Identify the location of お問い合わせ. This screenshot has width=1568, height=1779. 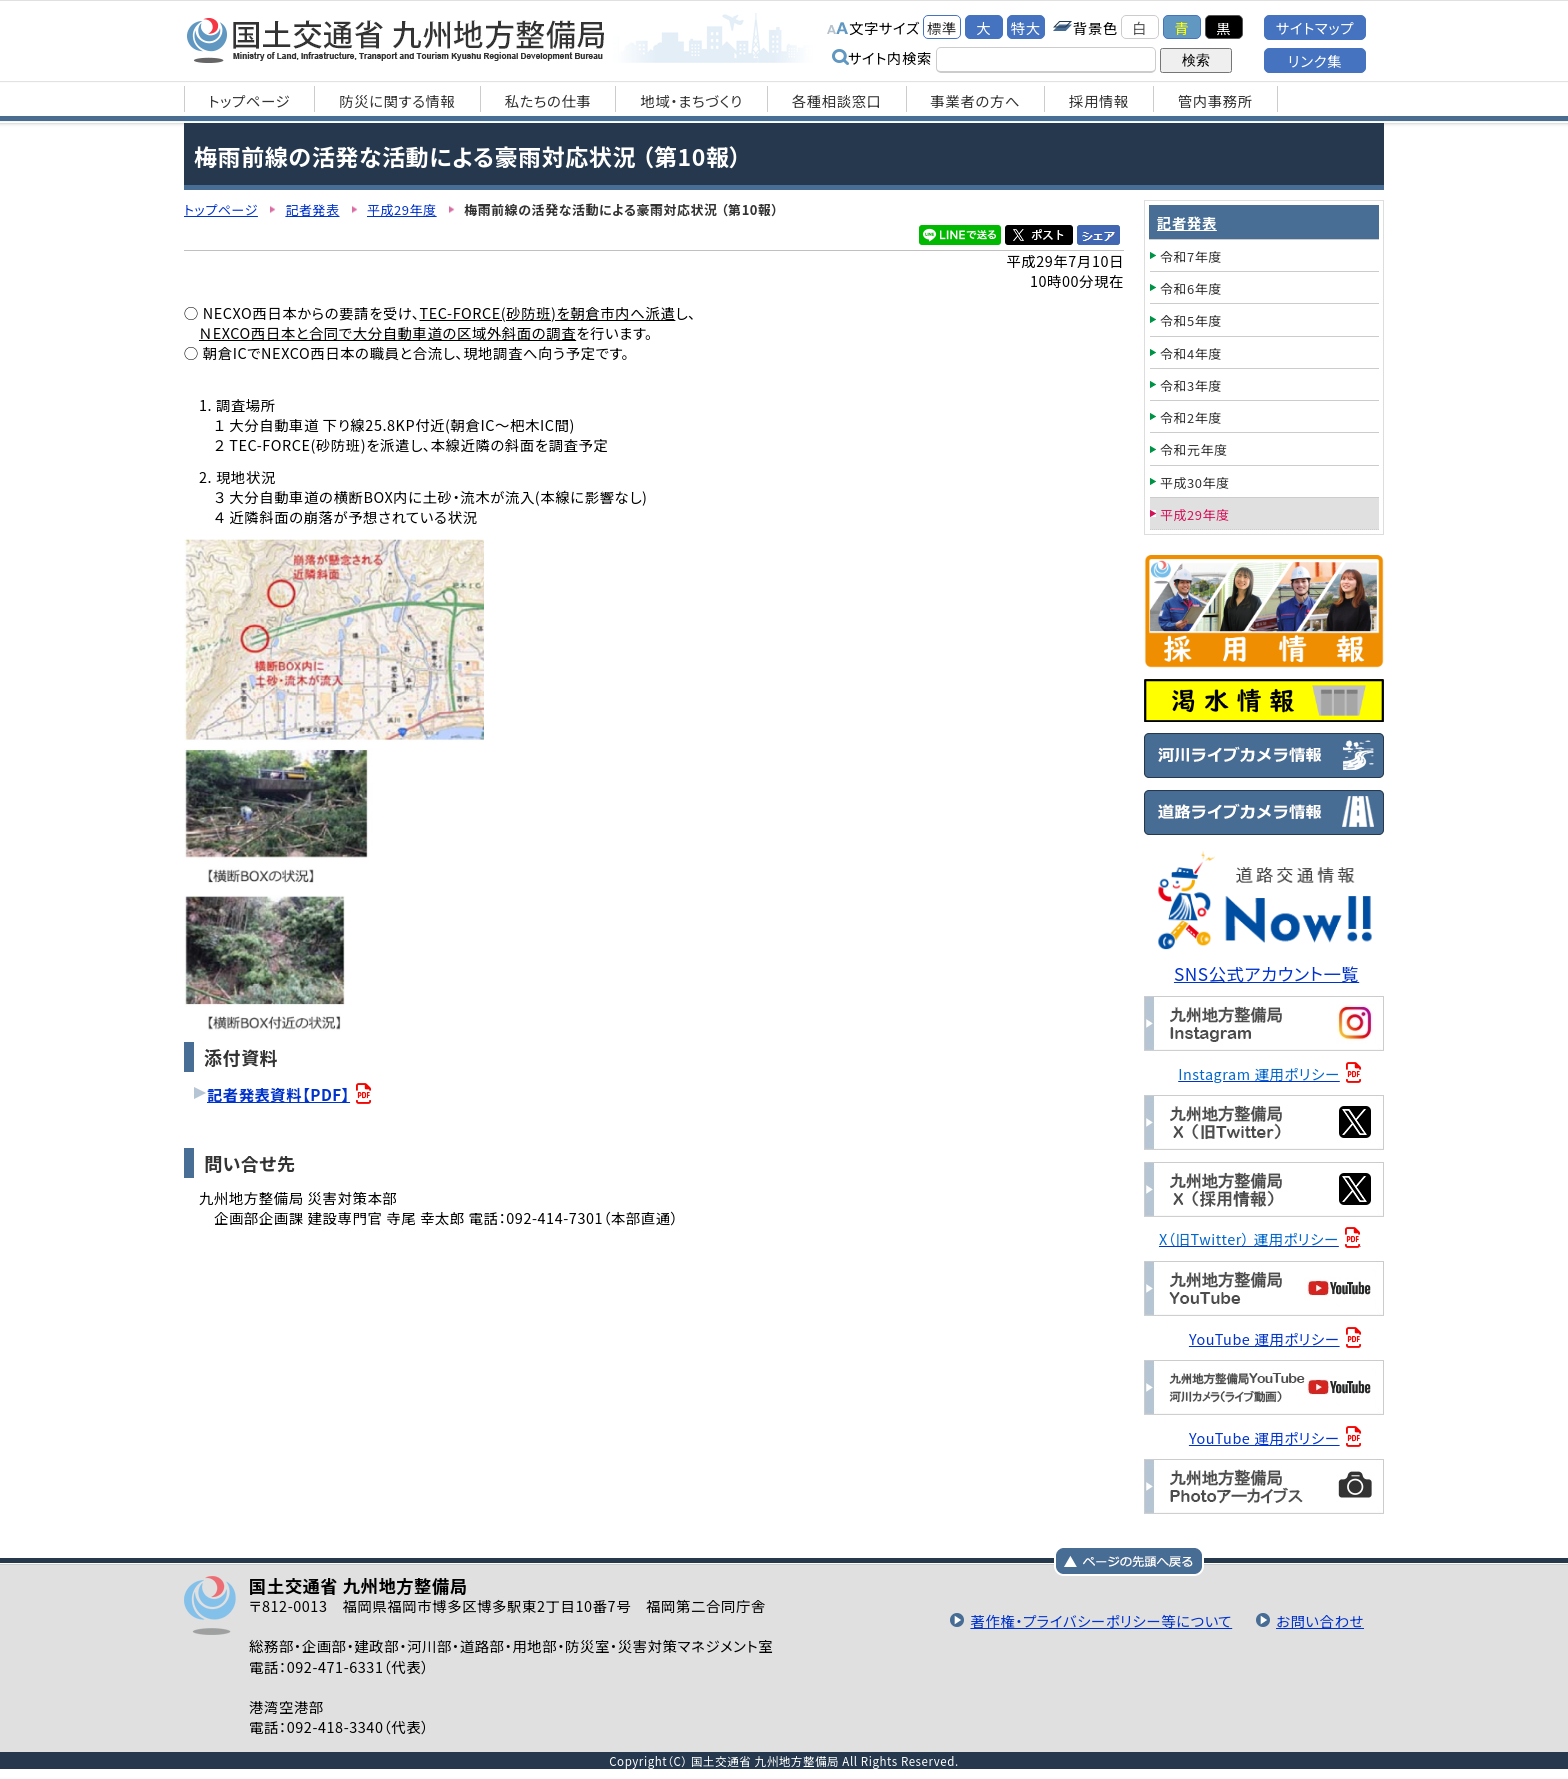
(1320, 1620).